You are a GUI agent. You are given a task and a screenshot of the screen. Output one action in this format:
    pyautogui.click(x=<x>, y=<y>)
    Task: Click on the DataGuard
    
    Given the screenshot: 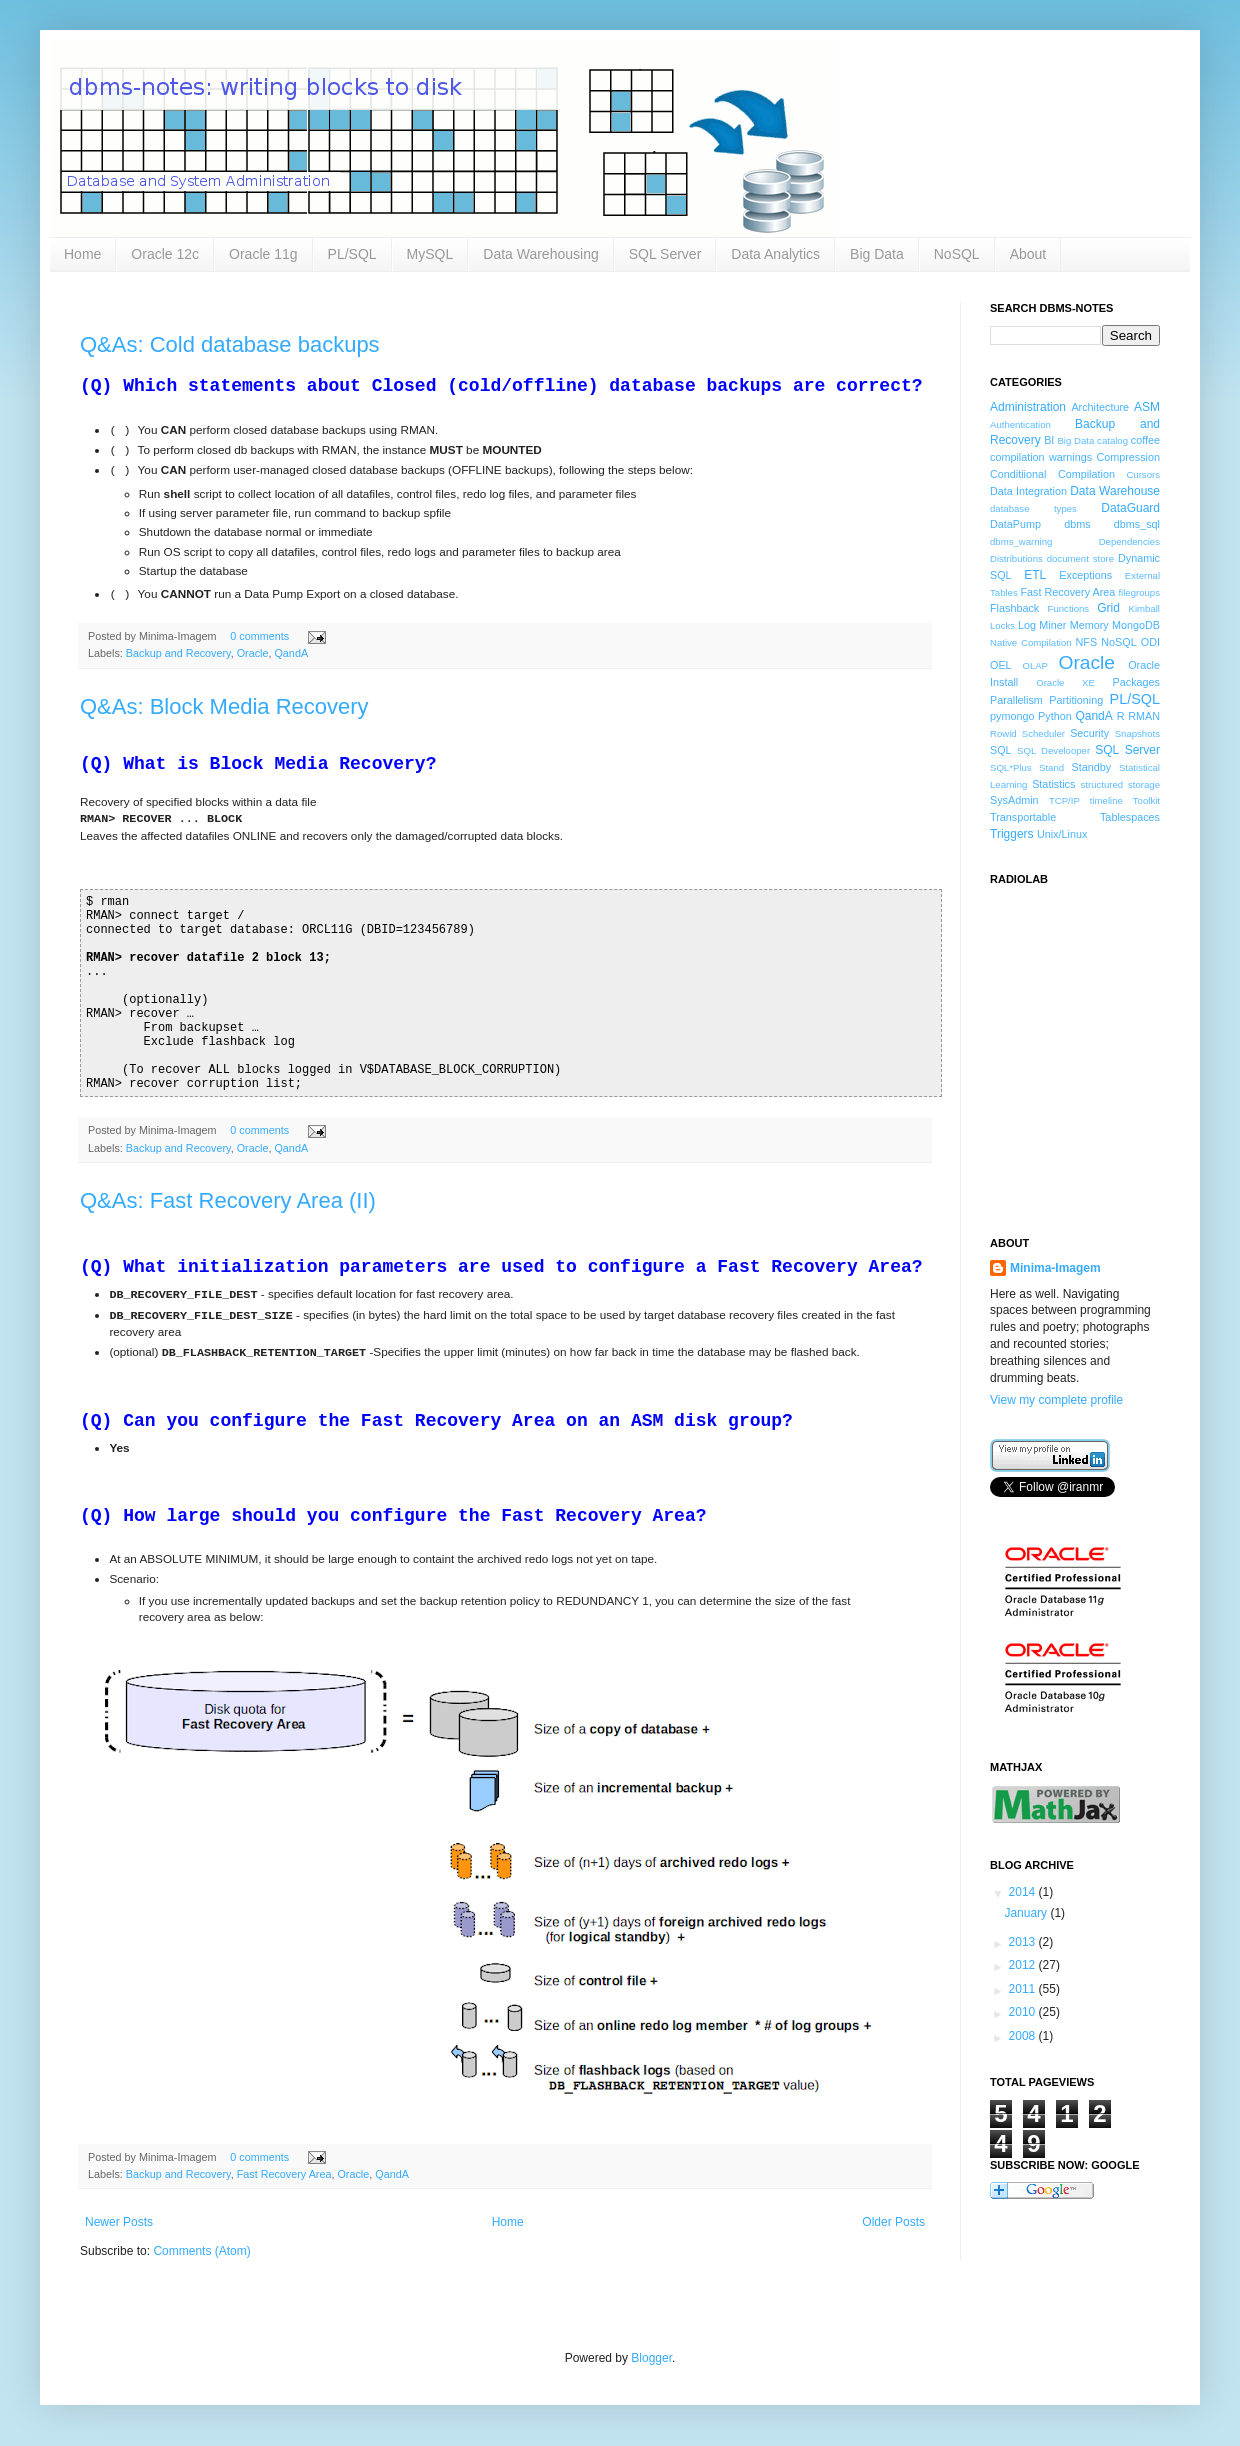 What is the action you would take?
    pyautogui.click(x=1130, y=508)
    